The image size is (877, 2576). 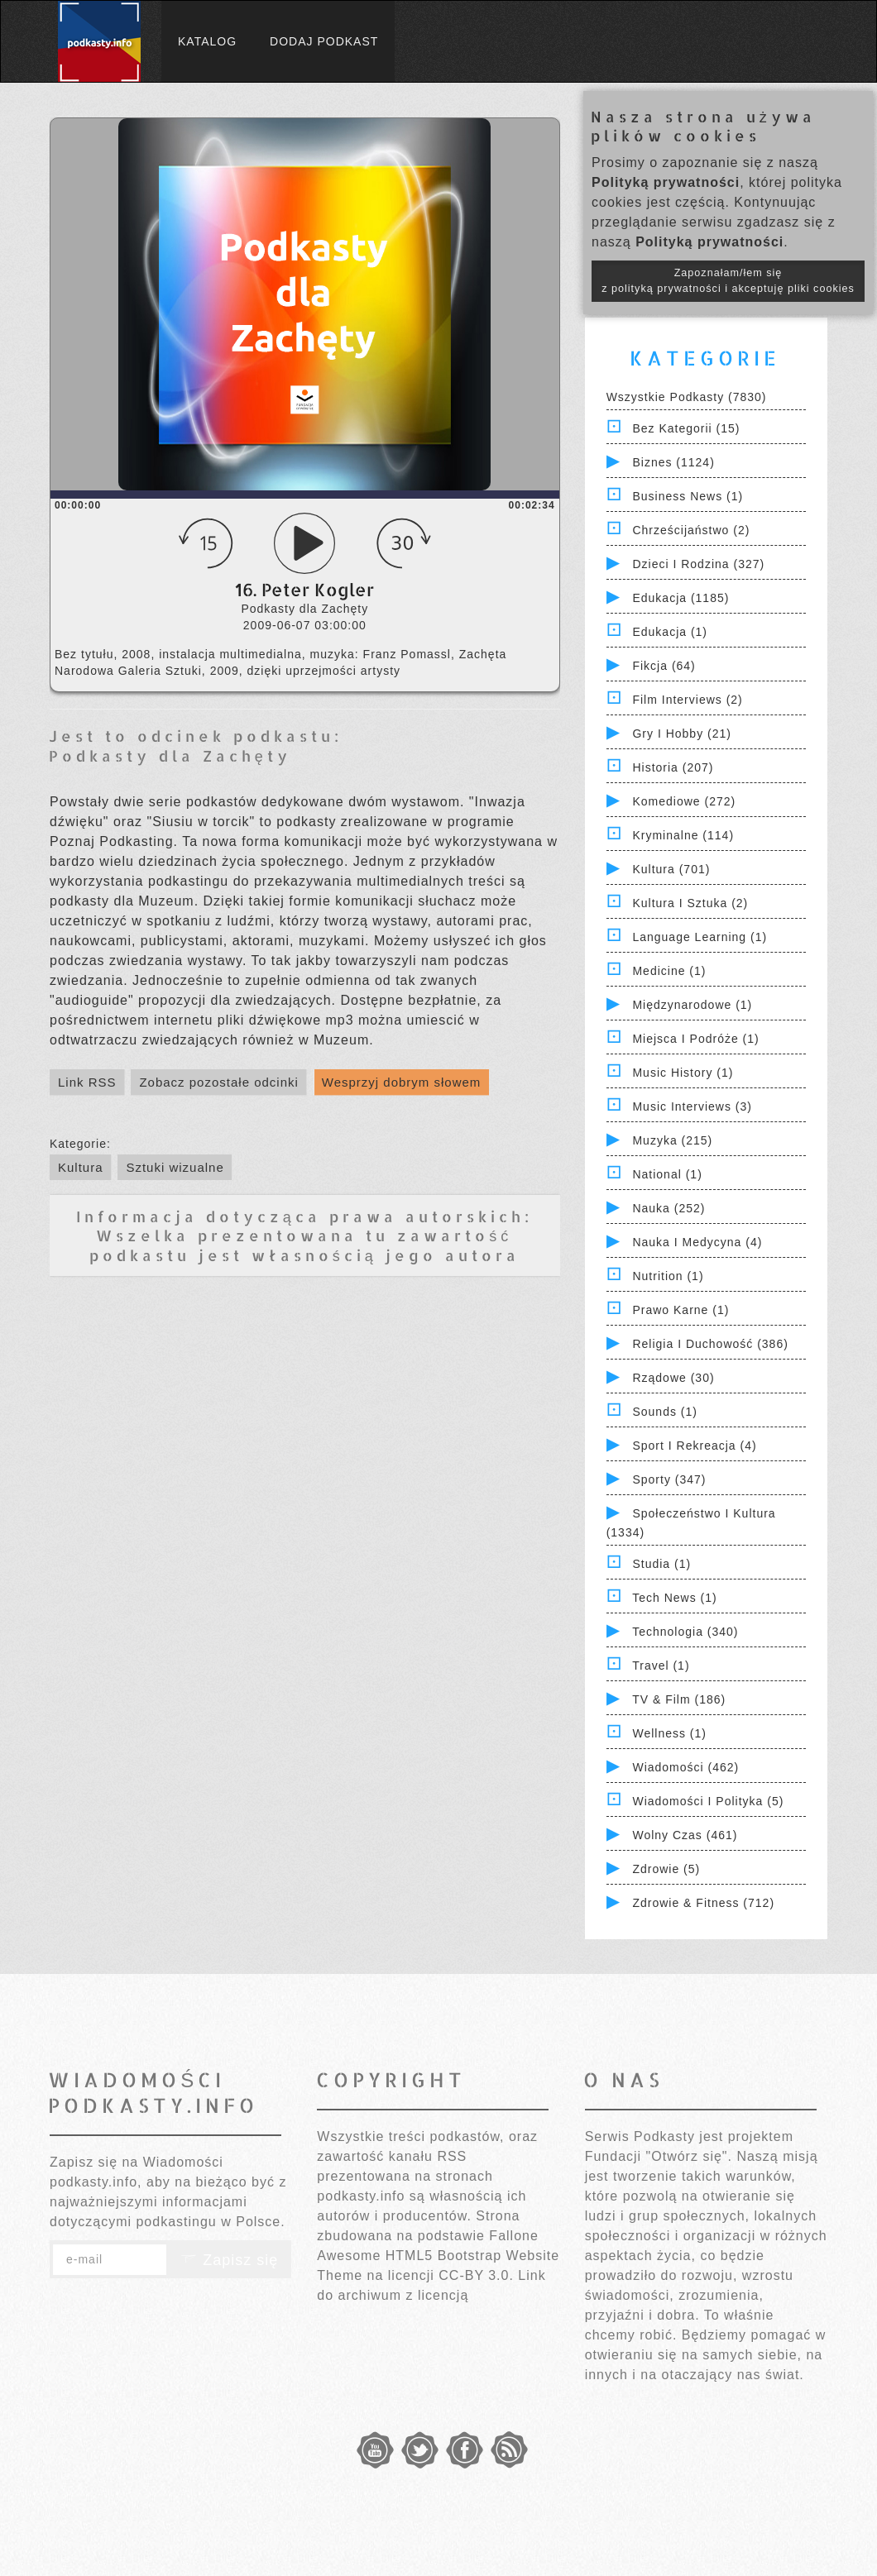 What do you see at coordinates (691, 530) in the screenshot?
I see `Chrześcijaństwo (2)` at bounding box center [691, 530].